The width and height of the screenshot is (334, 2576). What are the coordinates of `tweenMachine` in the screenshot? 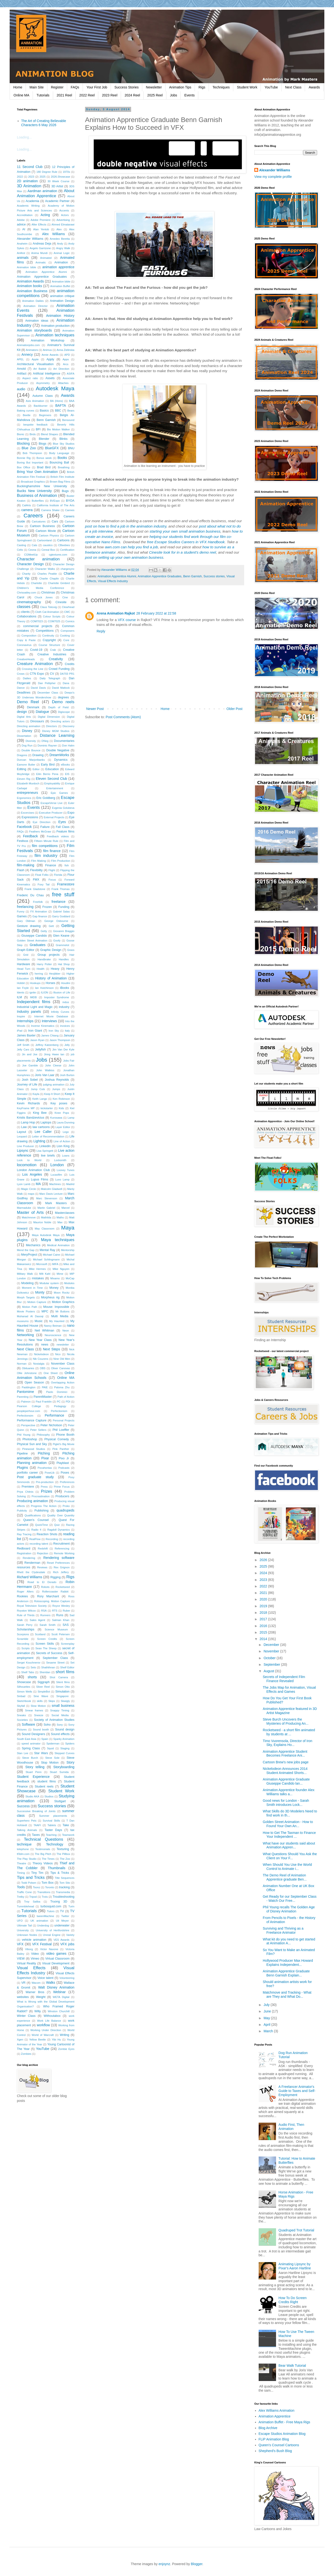 It's located at (45, 1916).